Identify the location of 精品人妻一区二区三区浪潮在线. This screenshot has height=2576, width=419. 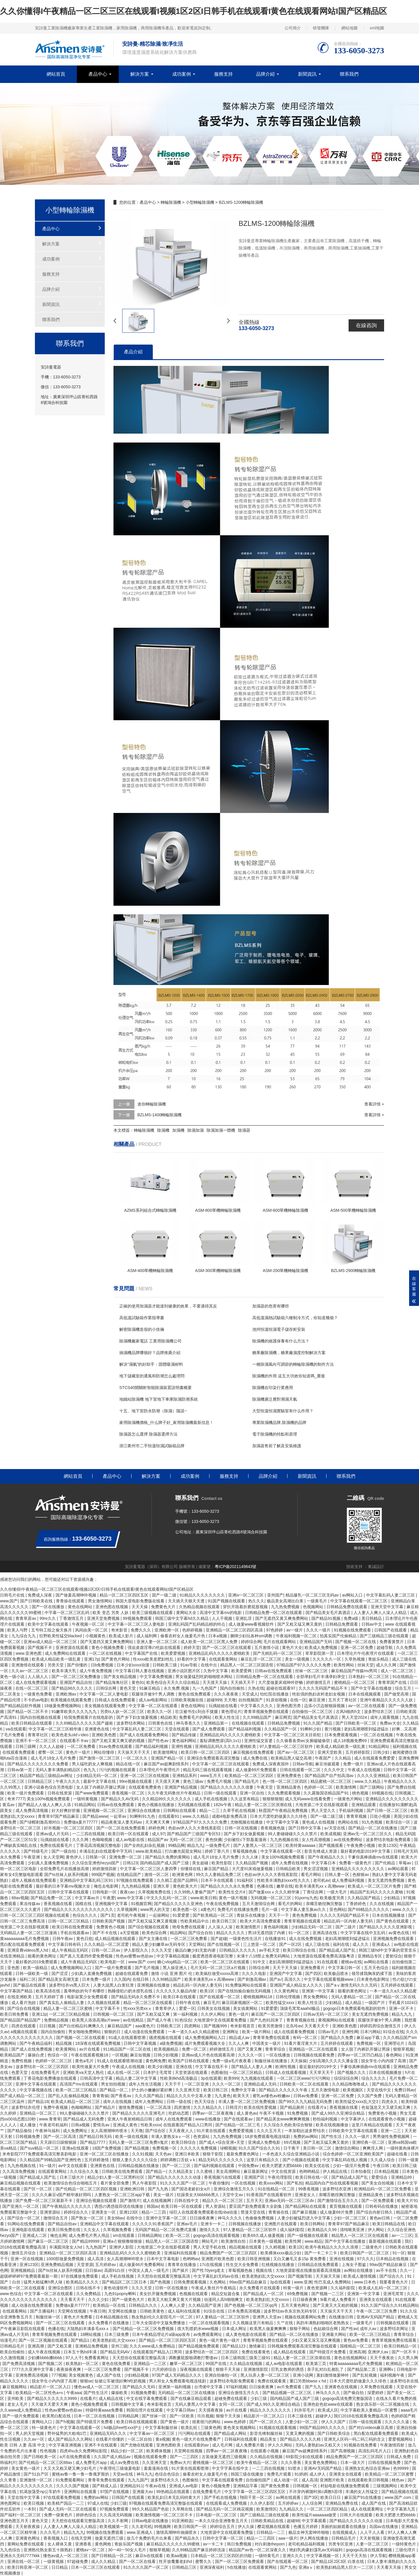
(264, 1804).